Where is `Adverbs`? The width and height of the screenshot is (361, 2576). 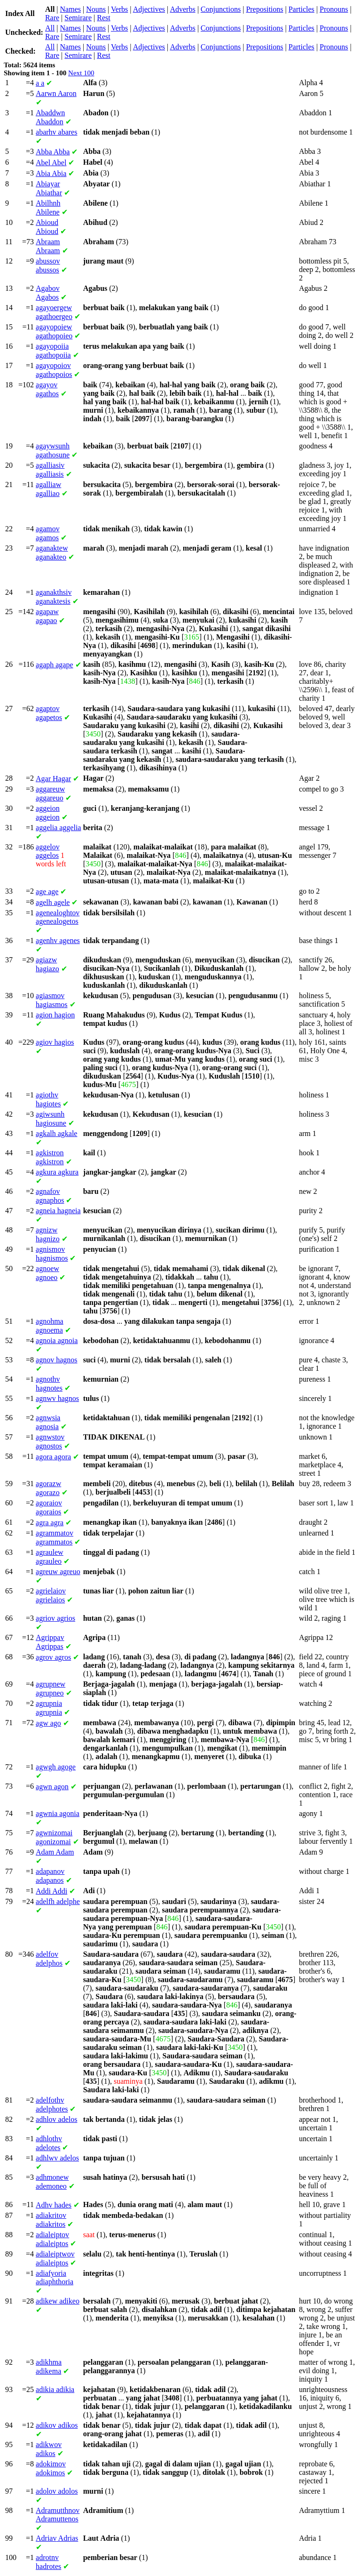
Adverbs is located at coordinates (182, 9).